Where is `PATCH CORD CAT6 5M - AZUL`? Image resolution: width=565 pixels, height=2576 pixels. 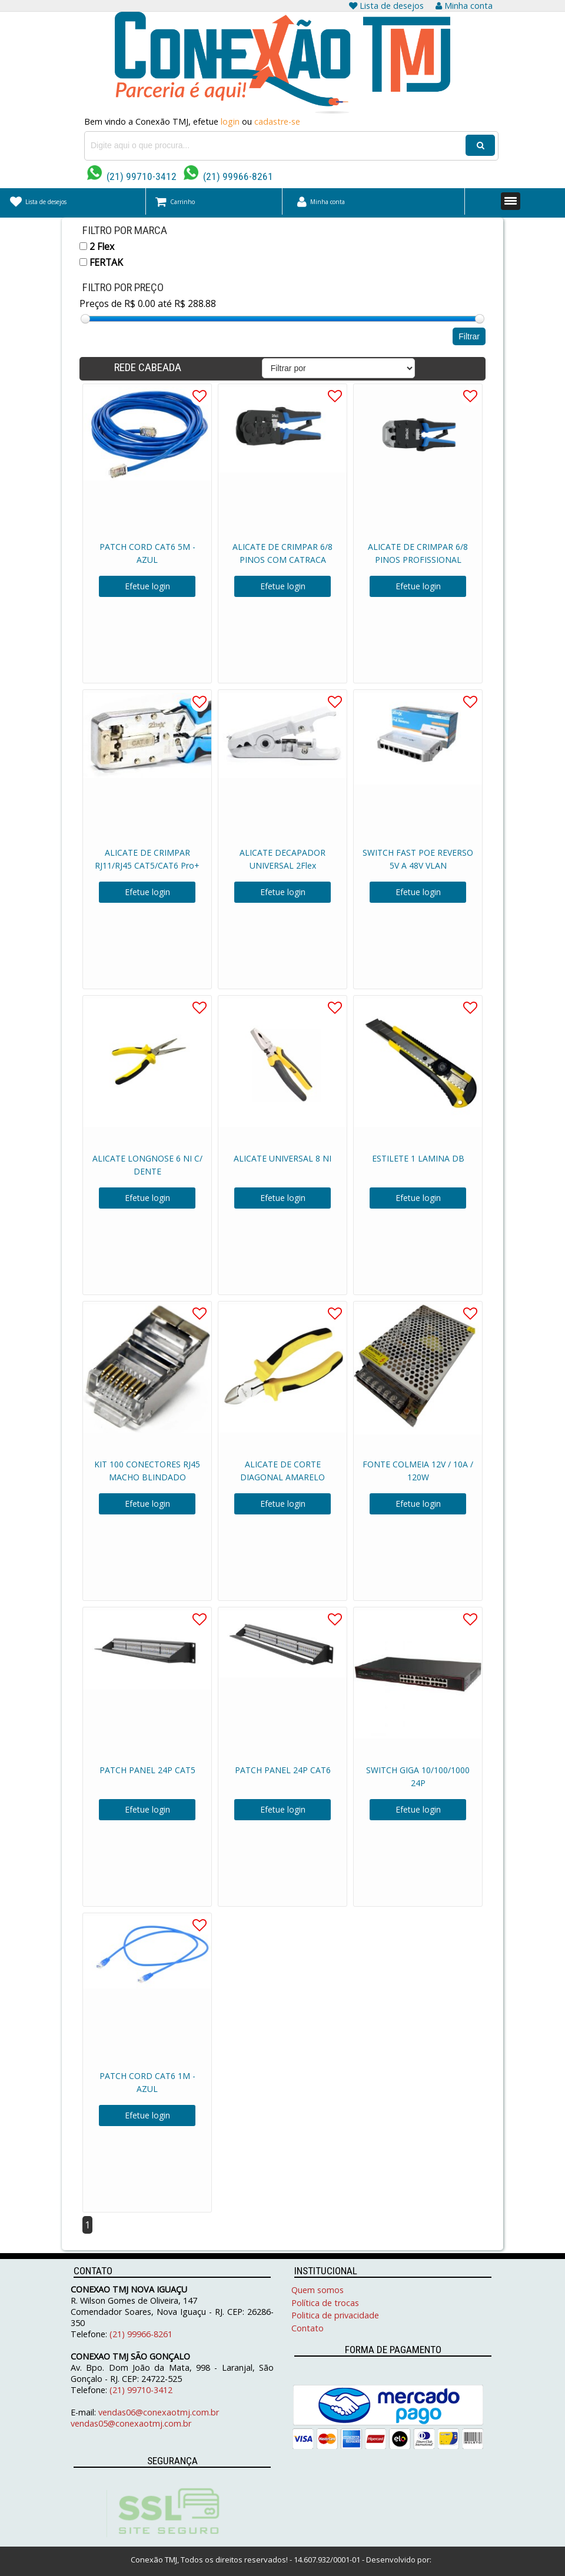
PATCH CORD CAT6 5M - AZUL is located at coordinates (147, 553).